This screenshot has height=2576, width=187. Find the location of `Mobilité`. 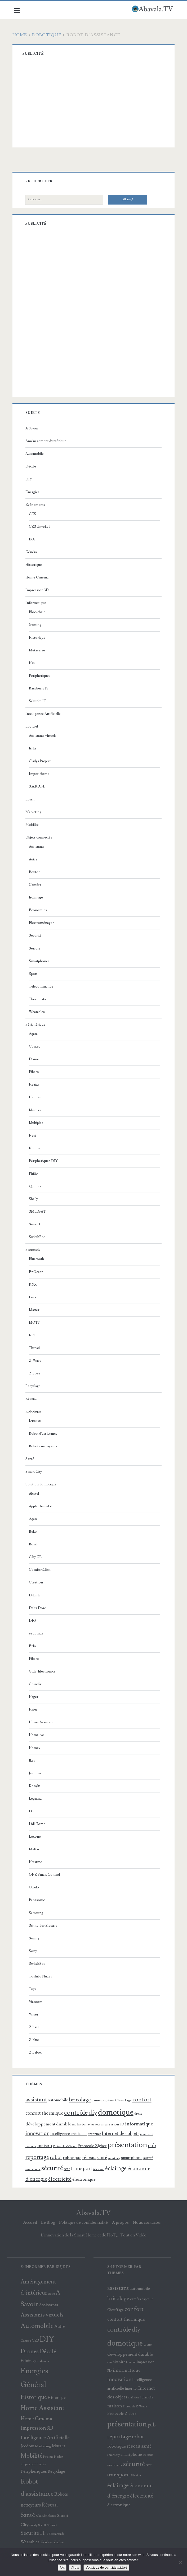

Mobilité is located at coordinates (33, 825).